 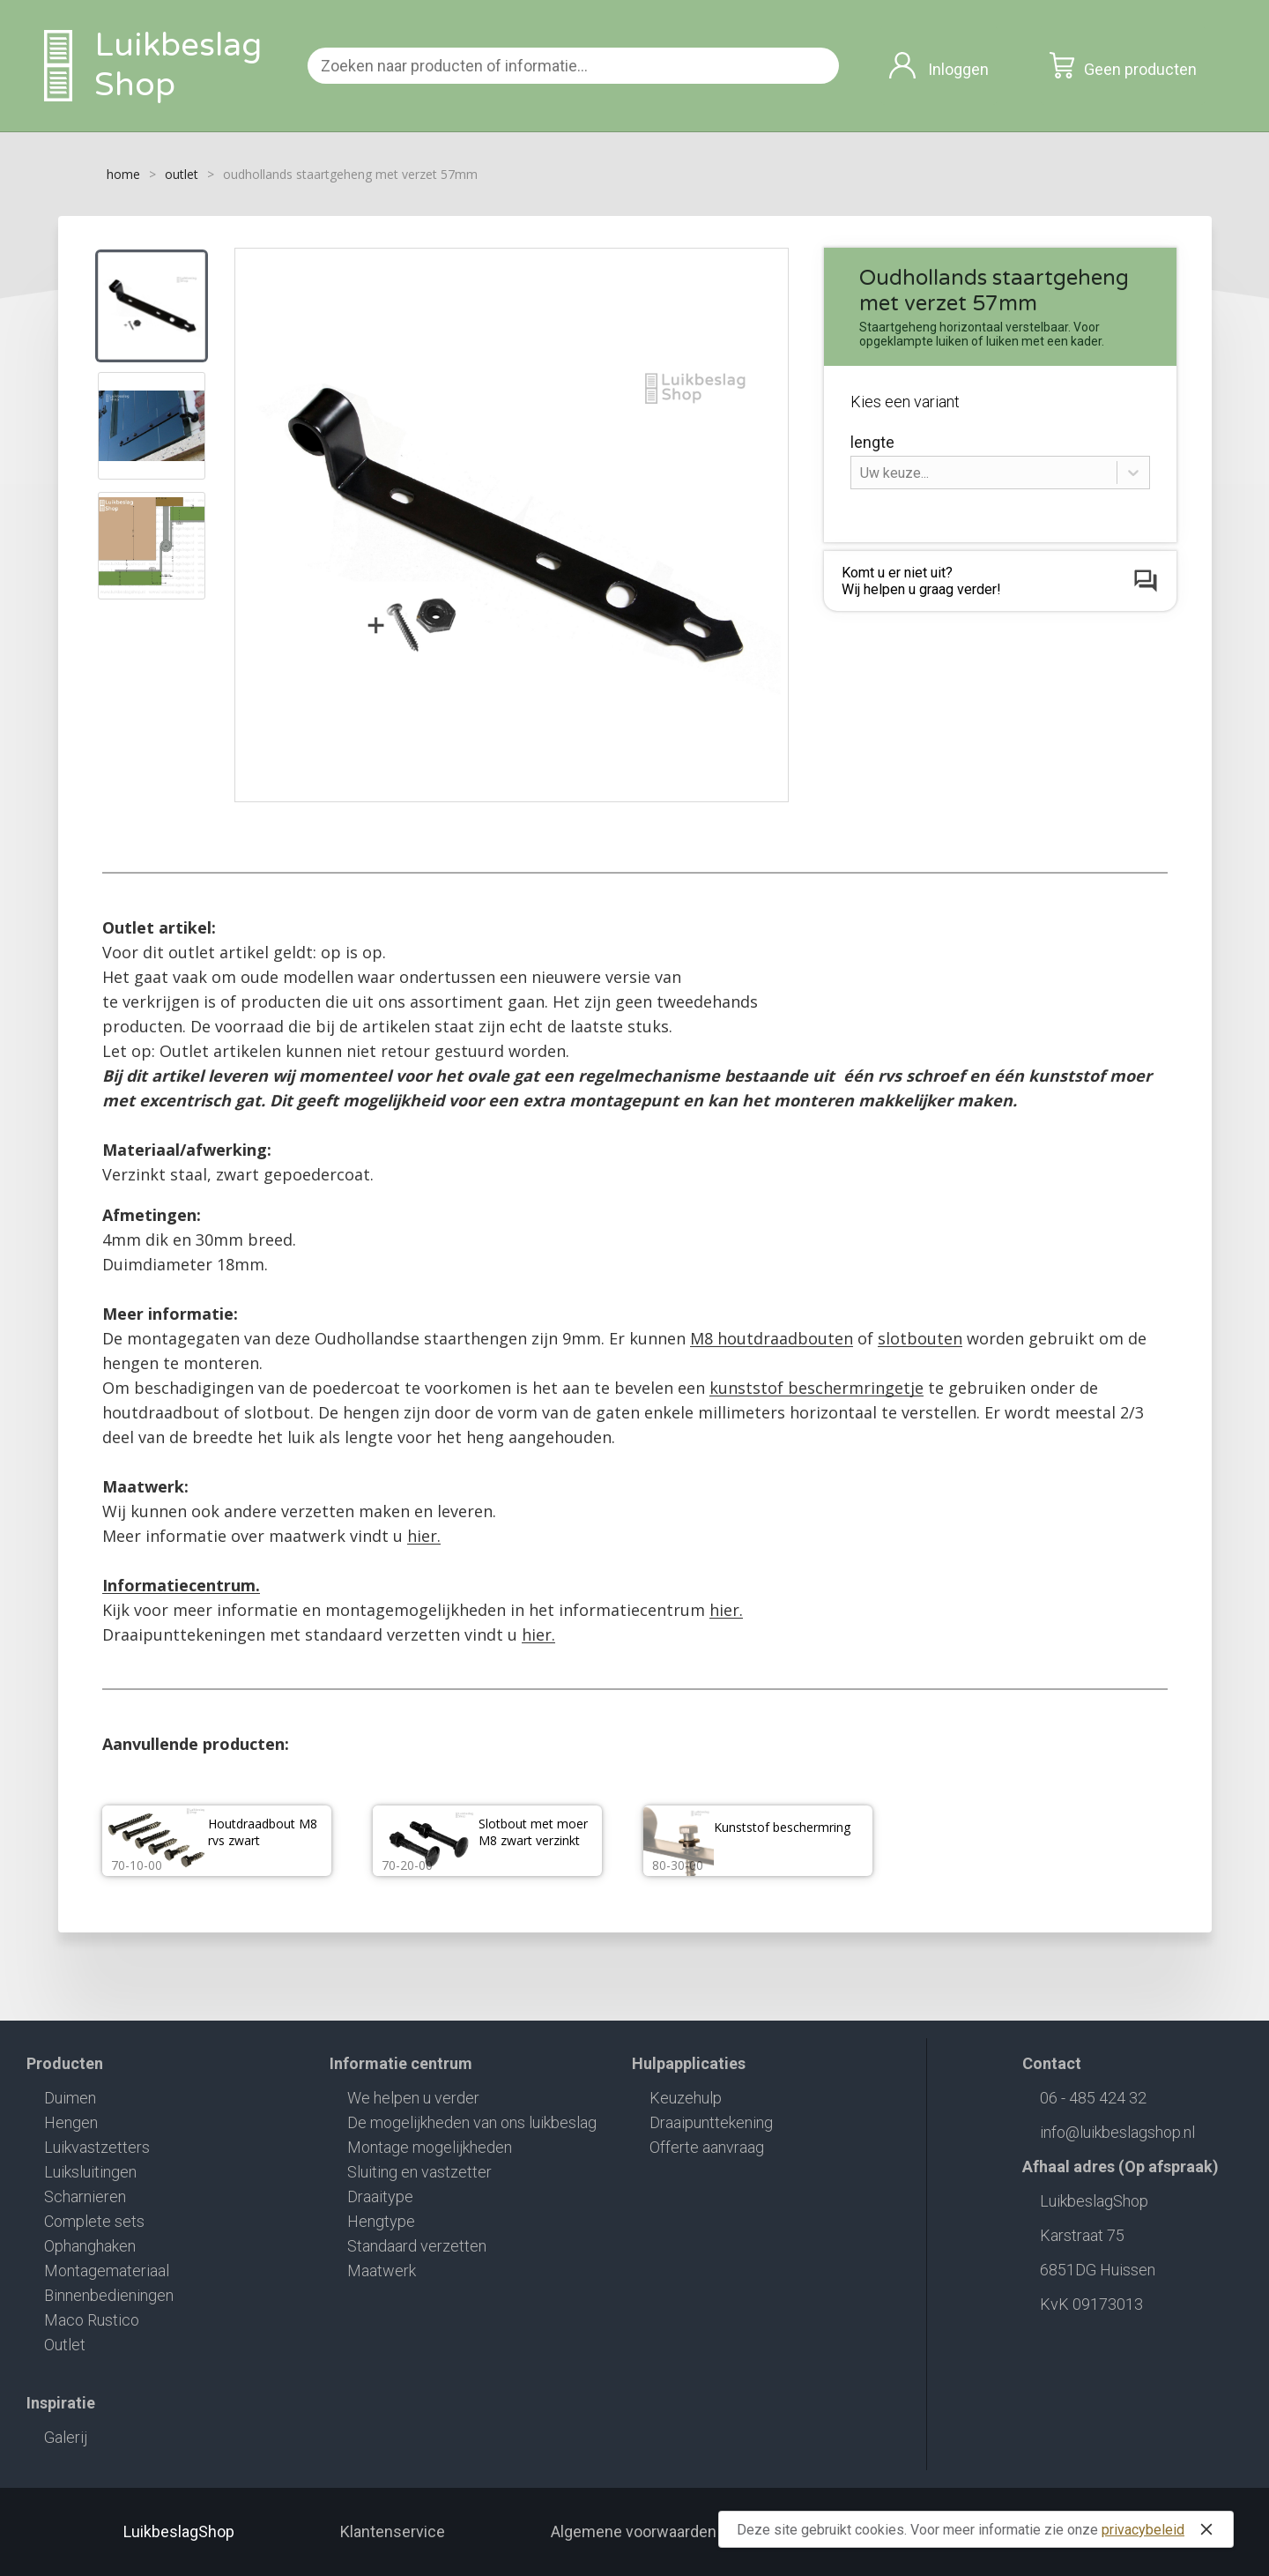 What do you see at coordinates (413, 2097) in the screenshot?
I see `We helpen u verder` at bounding box center [413, 2097].